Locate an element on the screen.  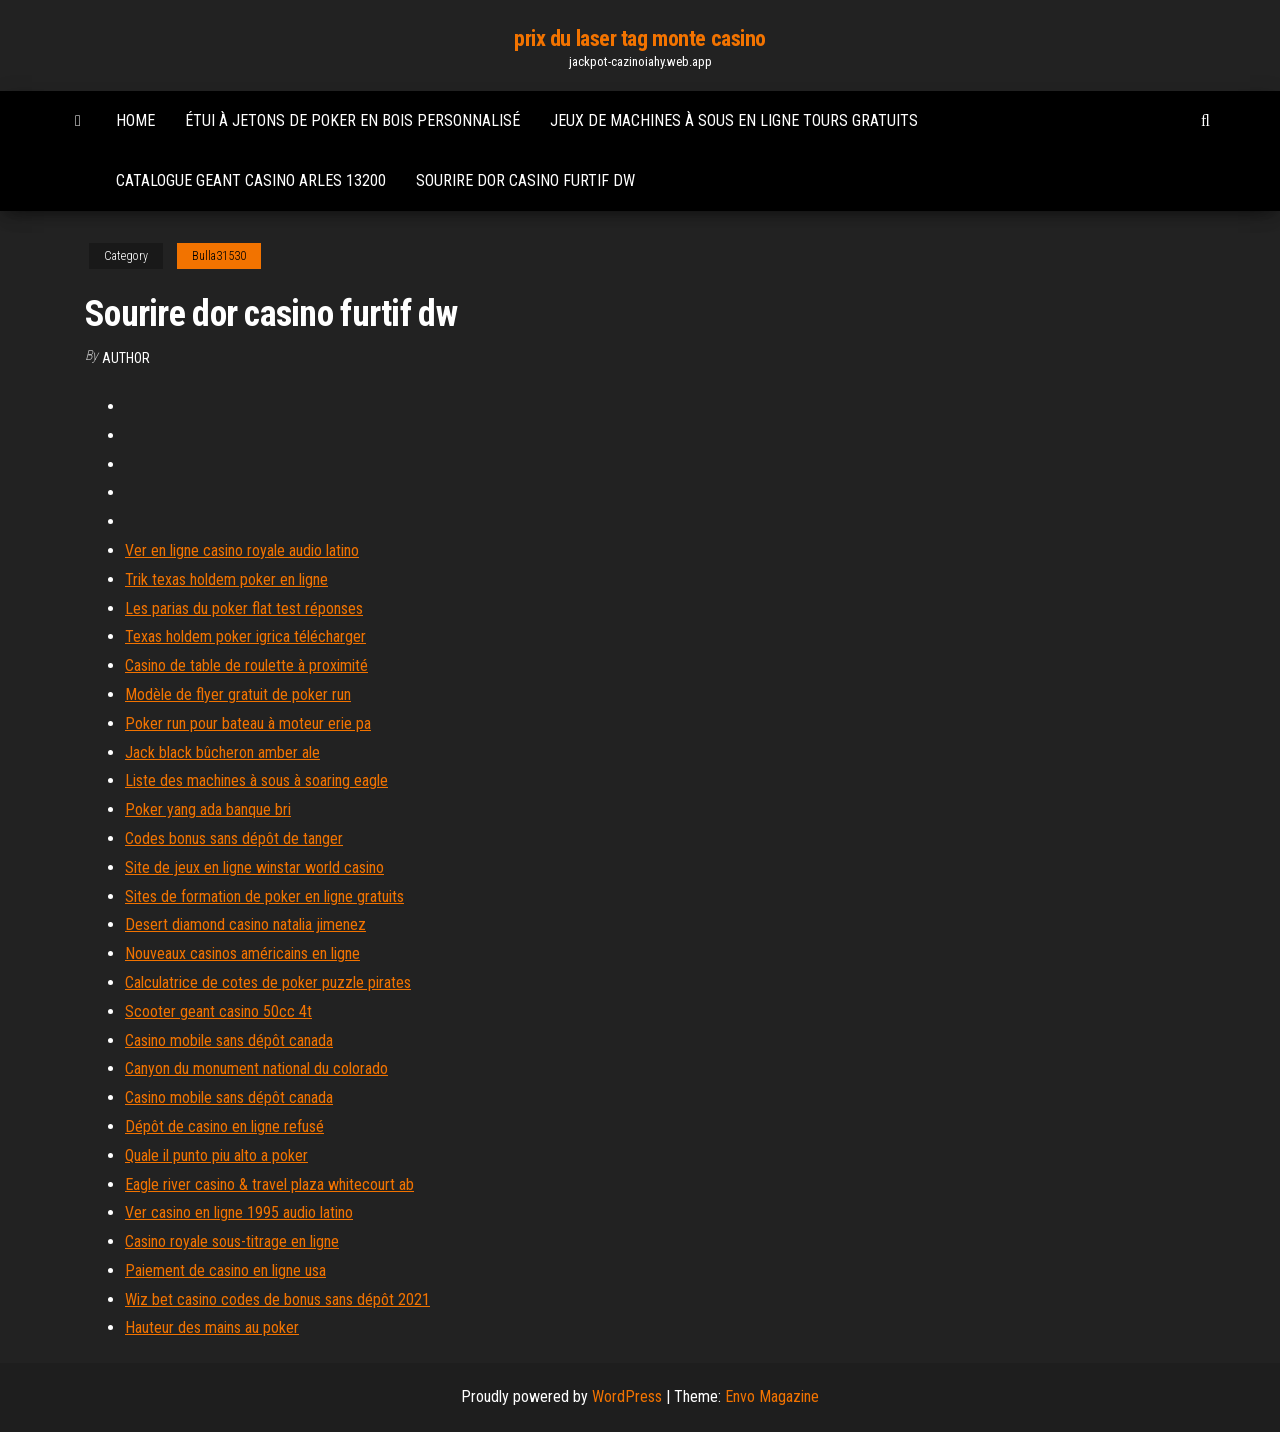
Sites de formation de poker en ligne gratuits is located at coordinates (264, 896).